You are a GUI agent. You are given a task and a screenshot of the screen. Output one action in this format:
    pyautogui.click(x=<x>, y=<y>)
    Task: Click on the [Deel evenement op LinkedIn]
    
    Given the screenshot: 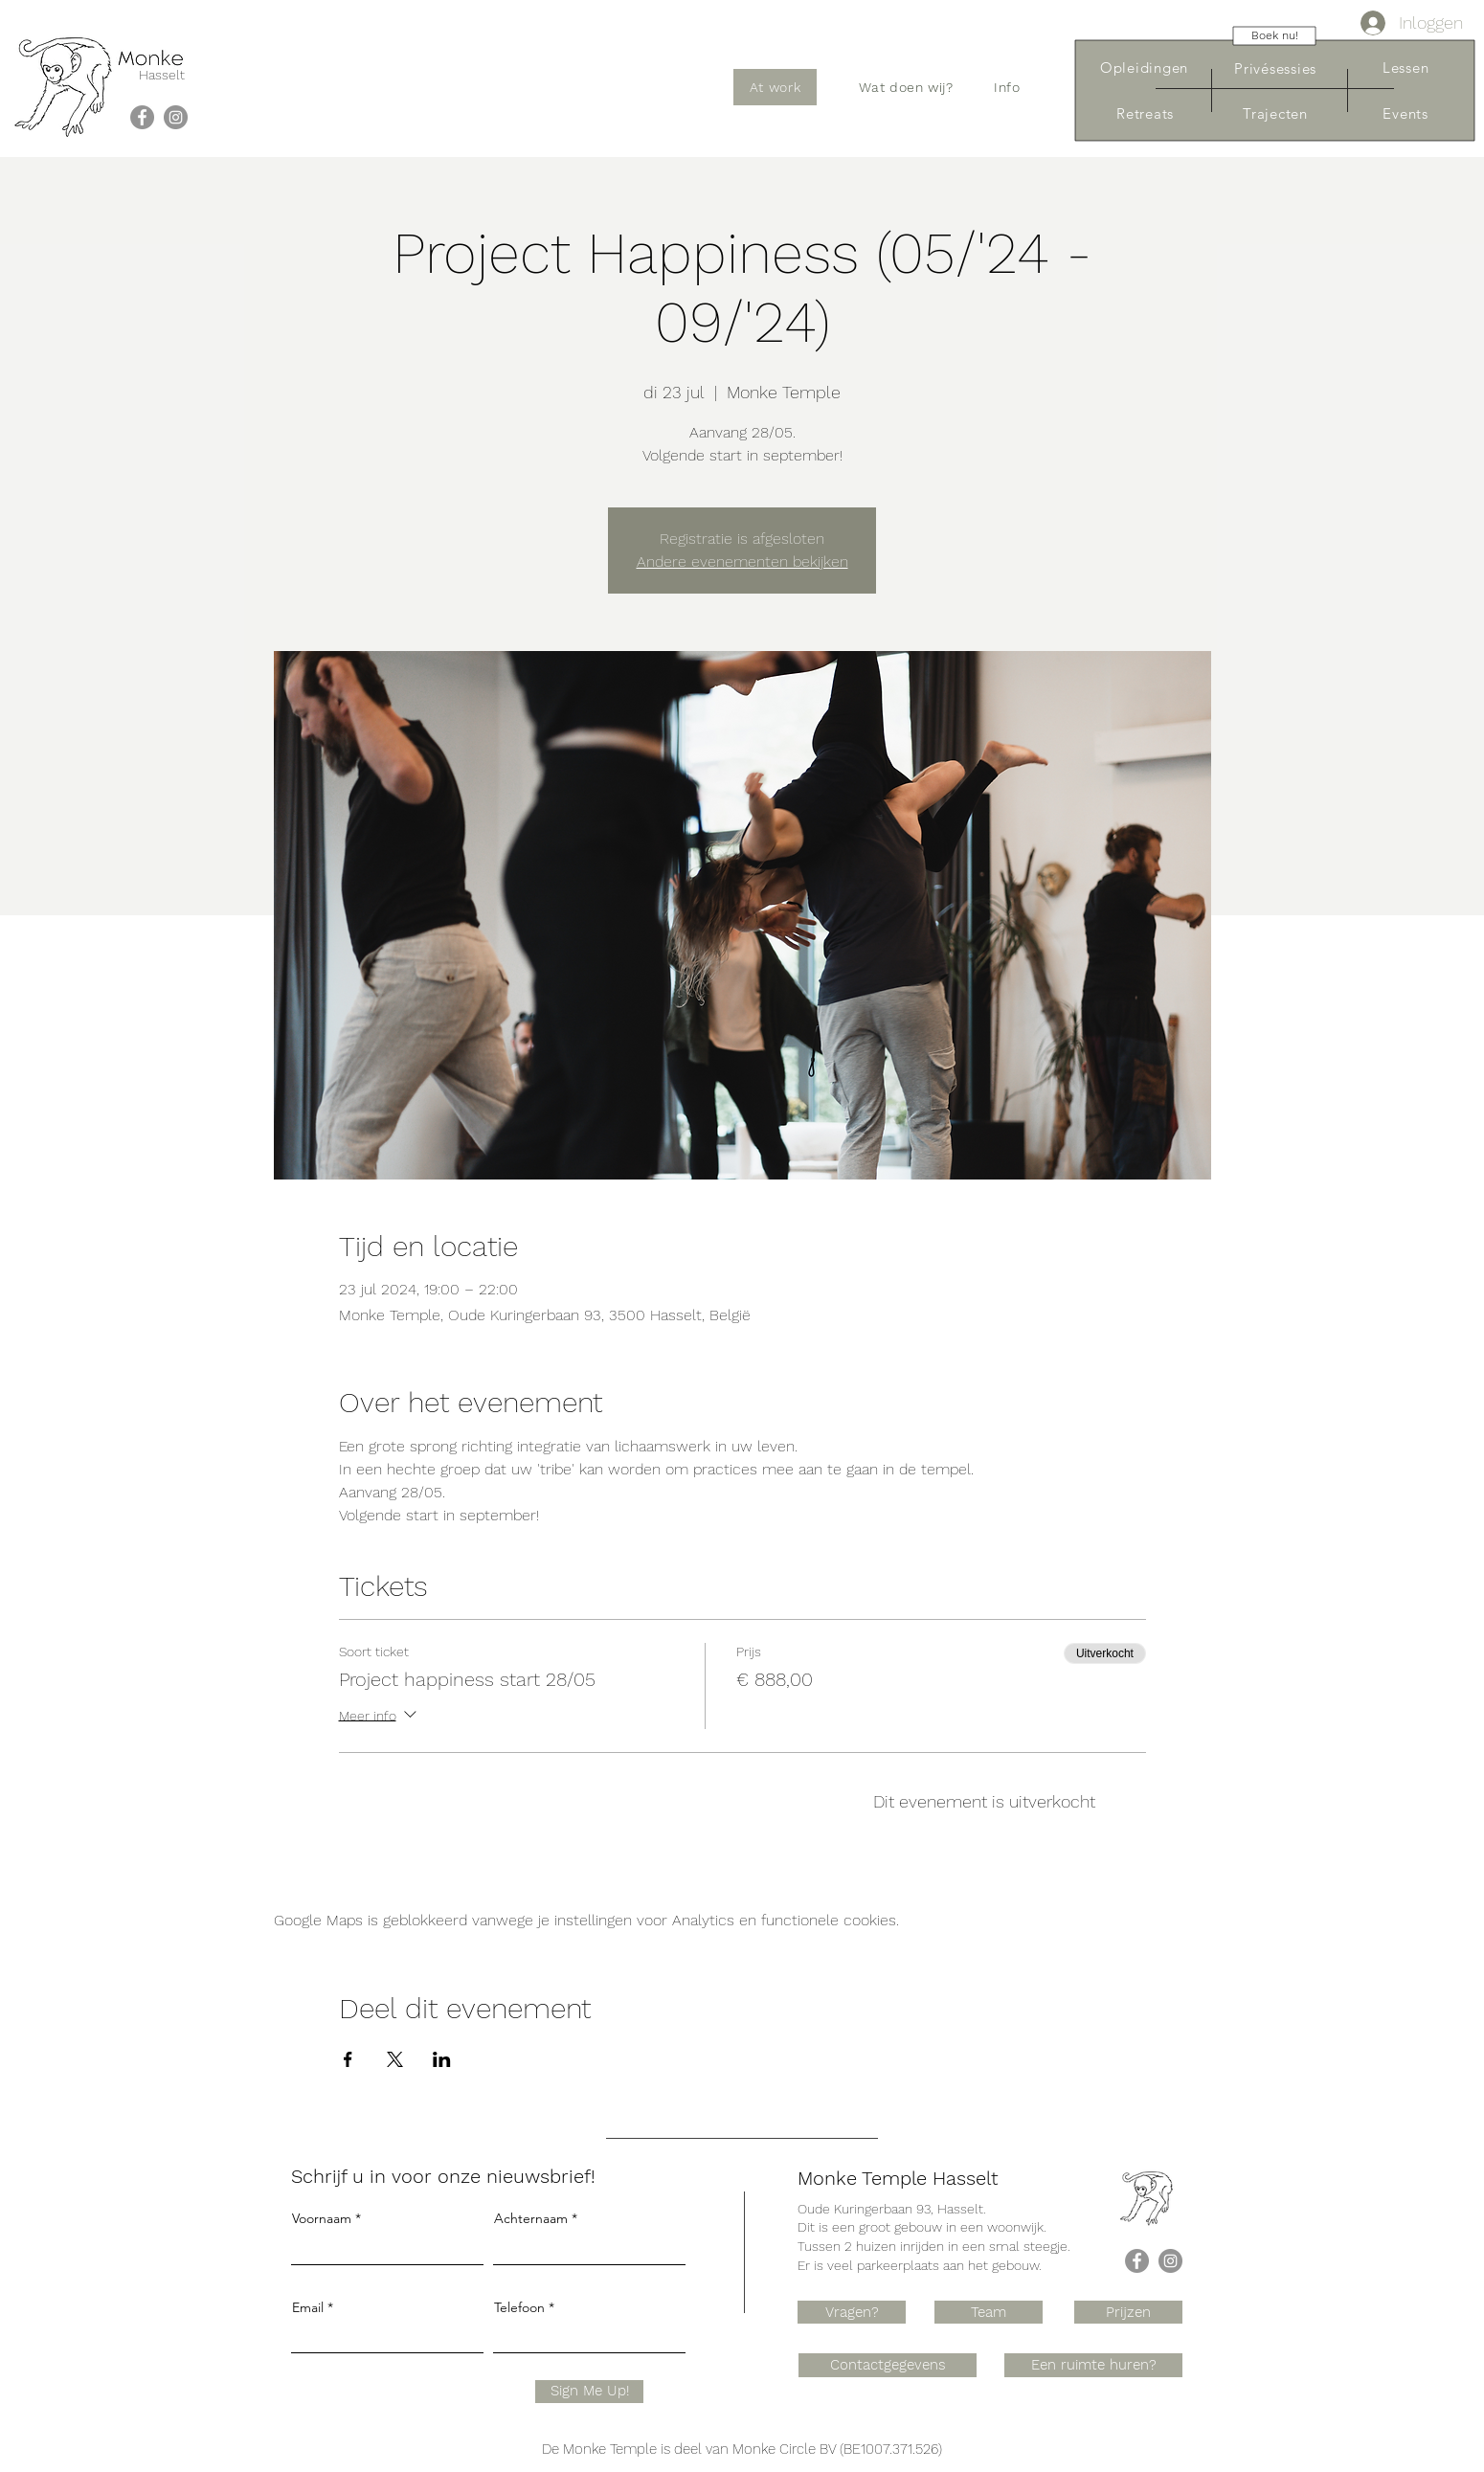 What is the action you would take?
    pyautogui.click(x=442, y=2059)
    